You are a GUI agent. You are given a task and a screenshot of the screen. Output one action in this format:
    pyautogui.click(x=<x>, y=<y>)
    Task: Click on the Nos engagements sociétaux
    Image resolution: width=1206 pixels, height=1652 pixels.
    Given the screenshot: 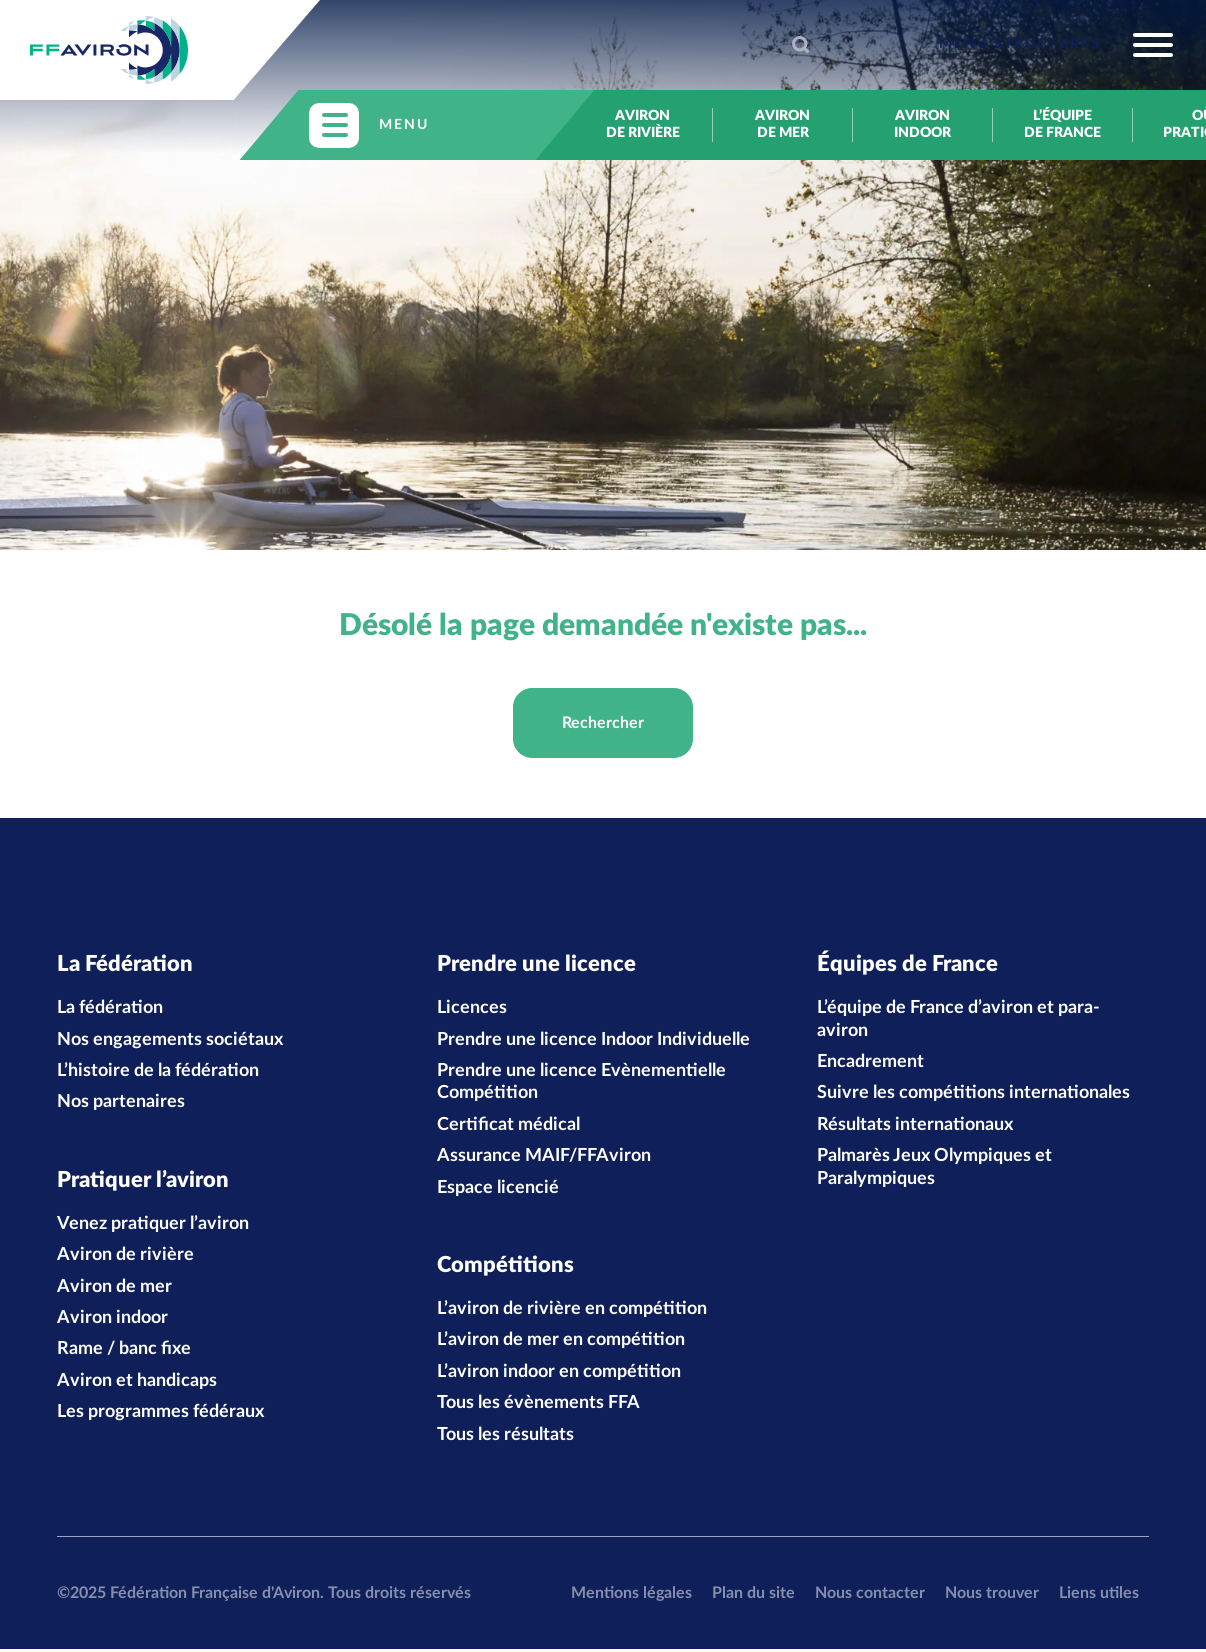 What is the action you would take?
    pyautogui.click(x=170, y=1041)
    